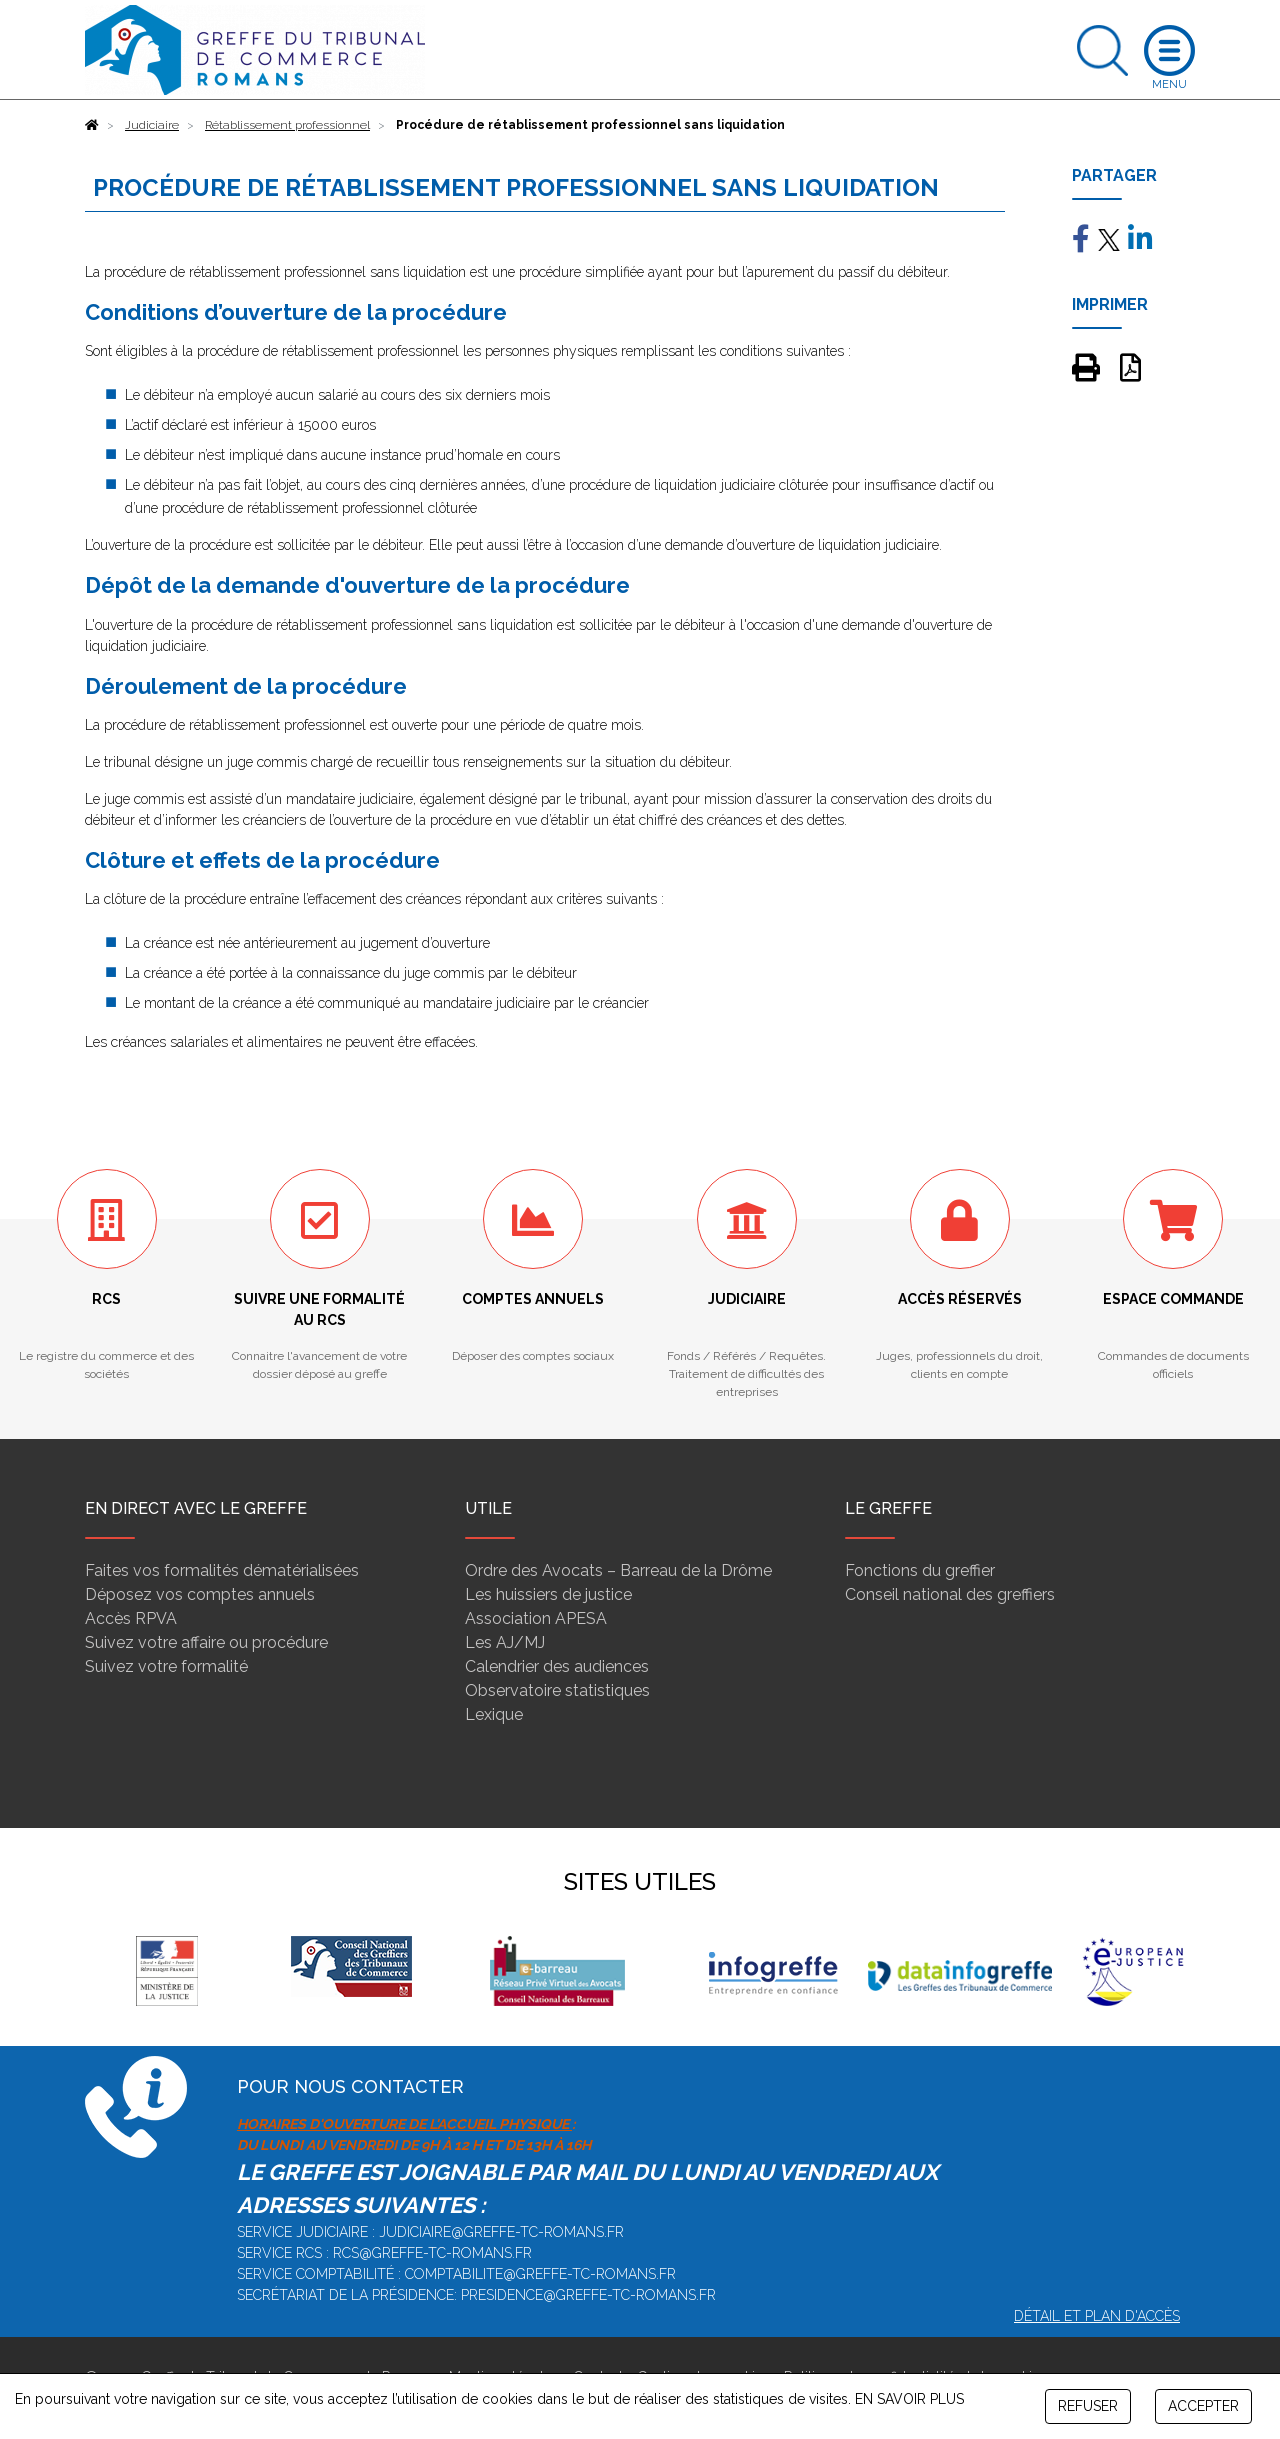 This screenshot has height=2439, width=1280. I want to click on Faites vos formalités dématérialisées, so click(222, 1570).